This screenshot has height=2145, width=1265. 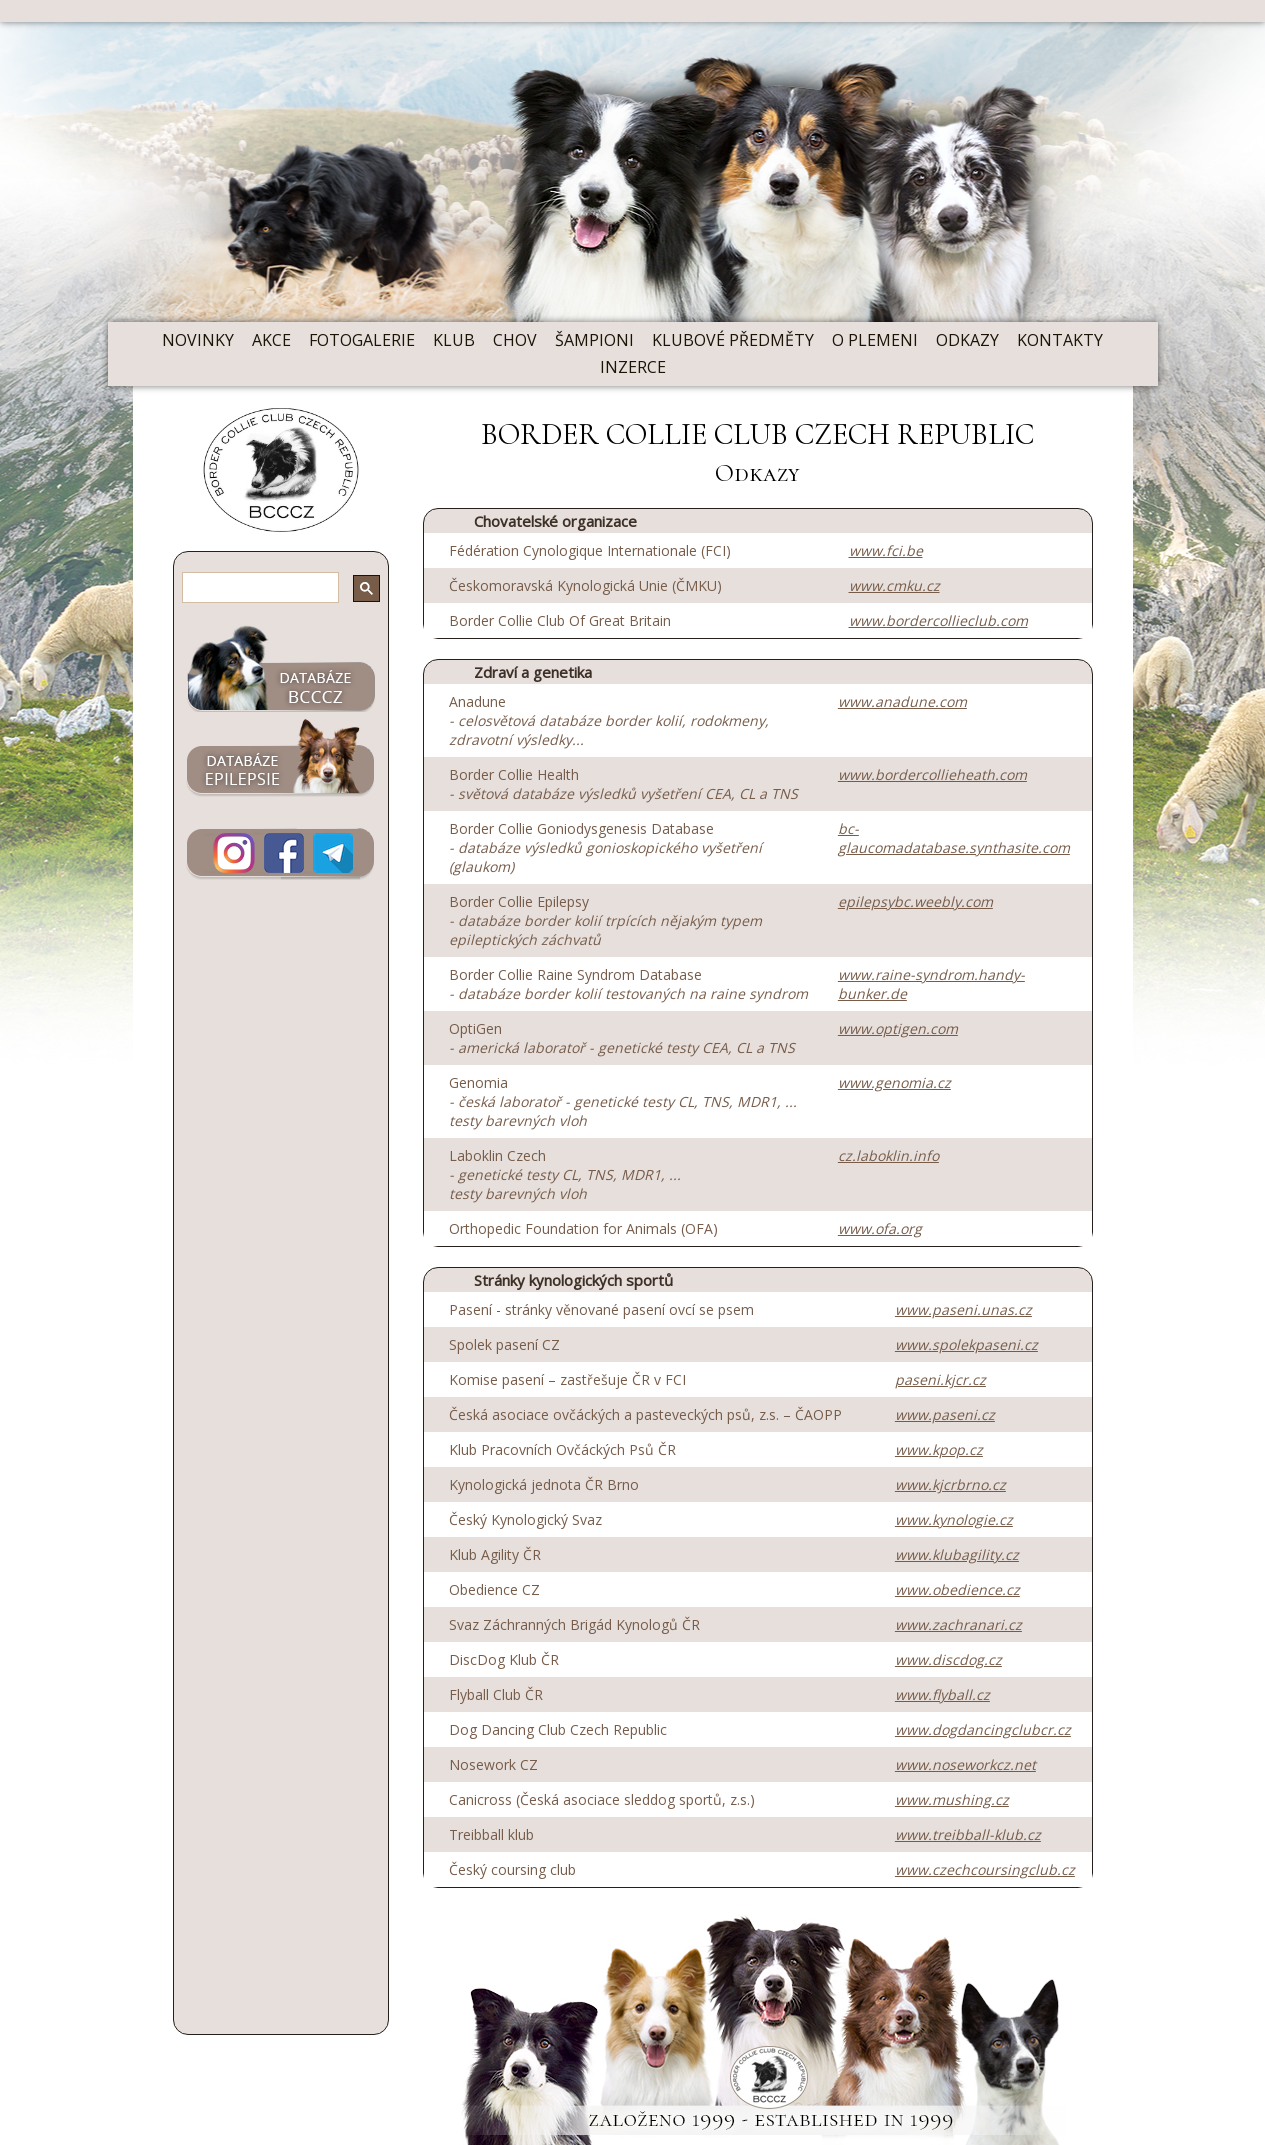 What do you see at coordinates (898, 1028) in the screenshot?
I see `www.optigen.com` at bounding box center [898, 1028].